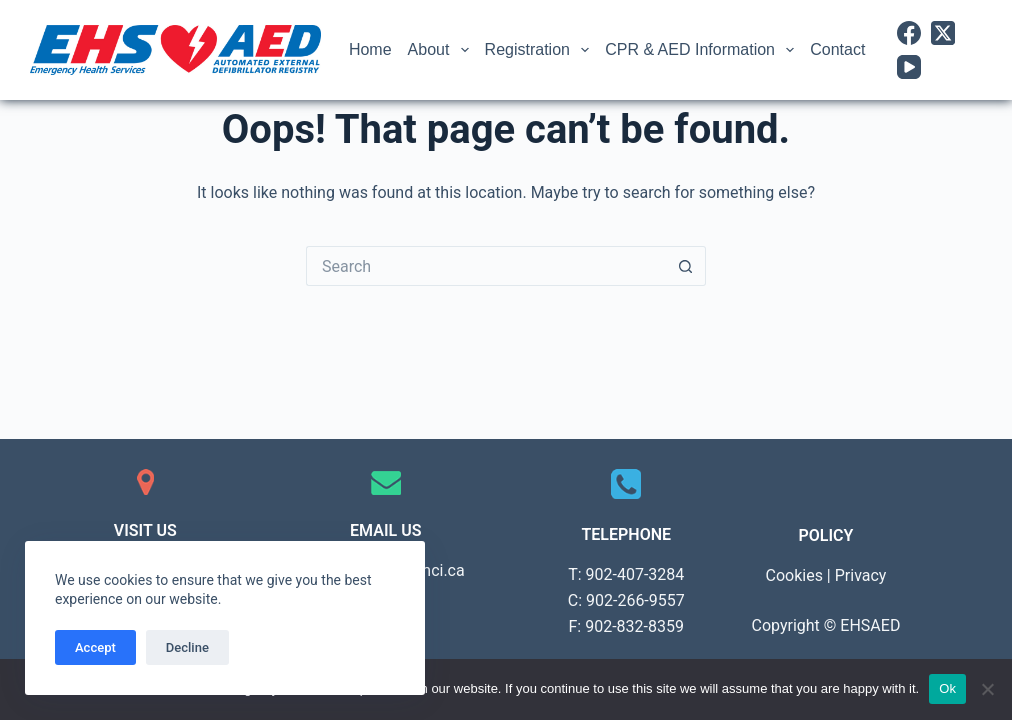 The height and width of the screenshot is (720, 1012). What do you see at coordinates (95, 647) in the screenshot?
I see `Accept` at bounding box center [95, 647].